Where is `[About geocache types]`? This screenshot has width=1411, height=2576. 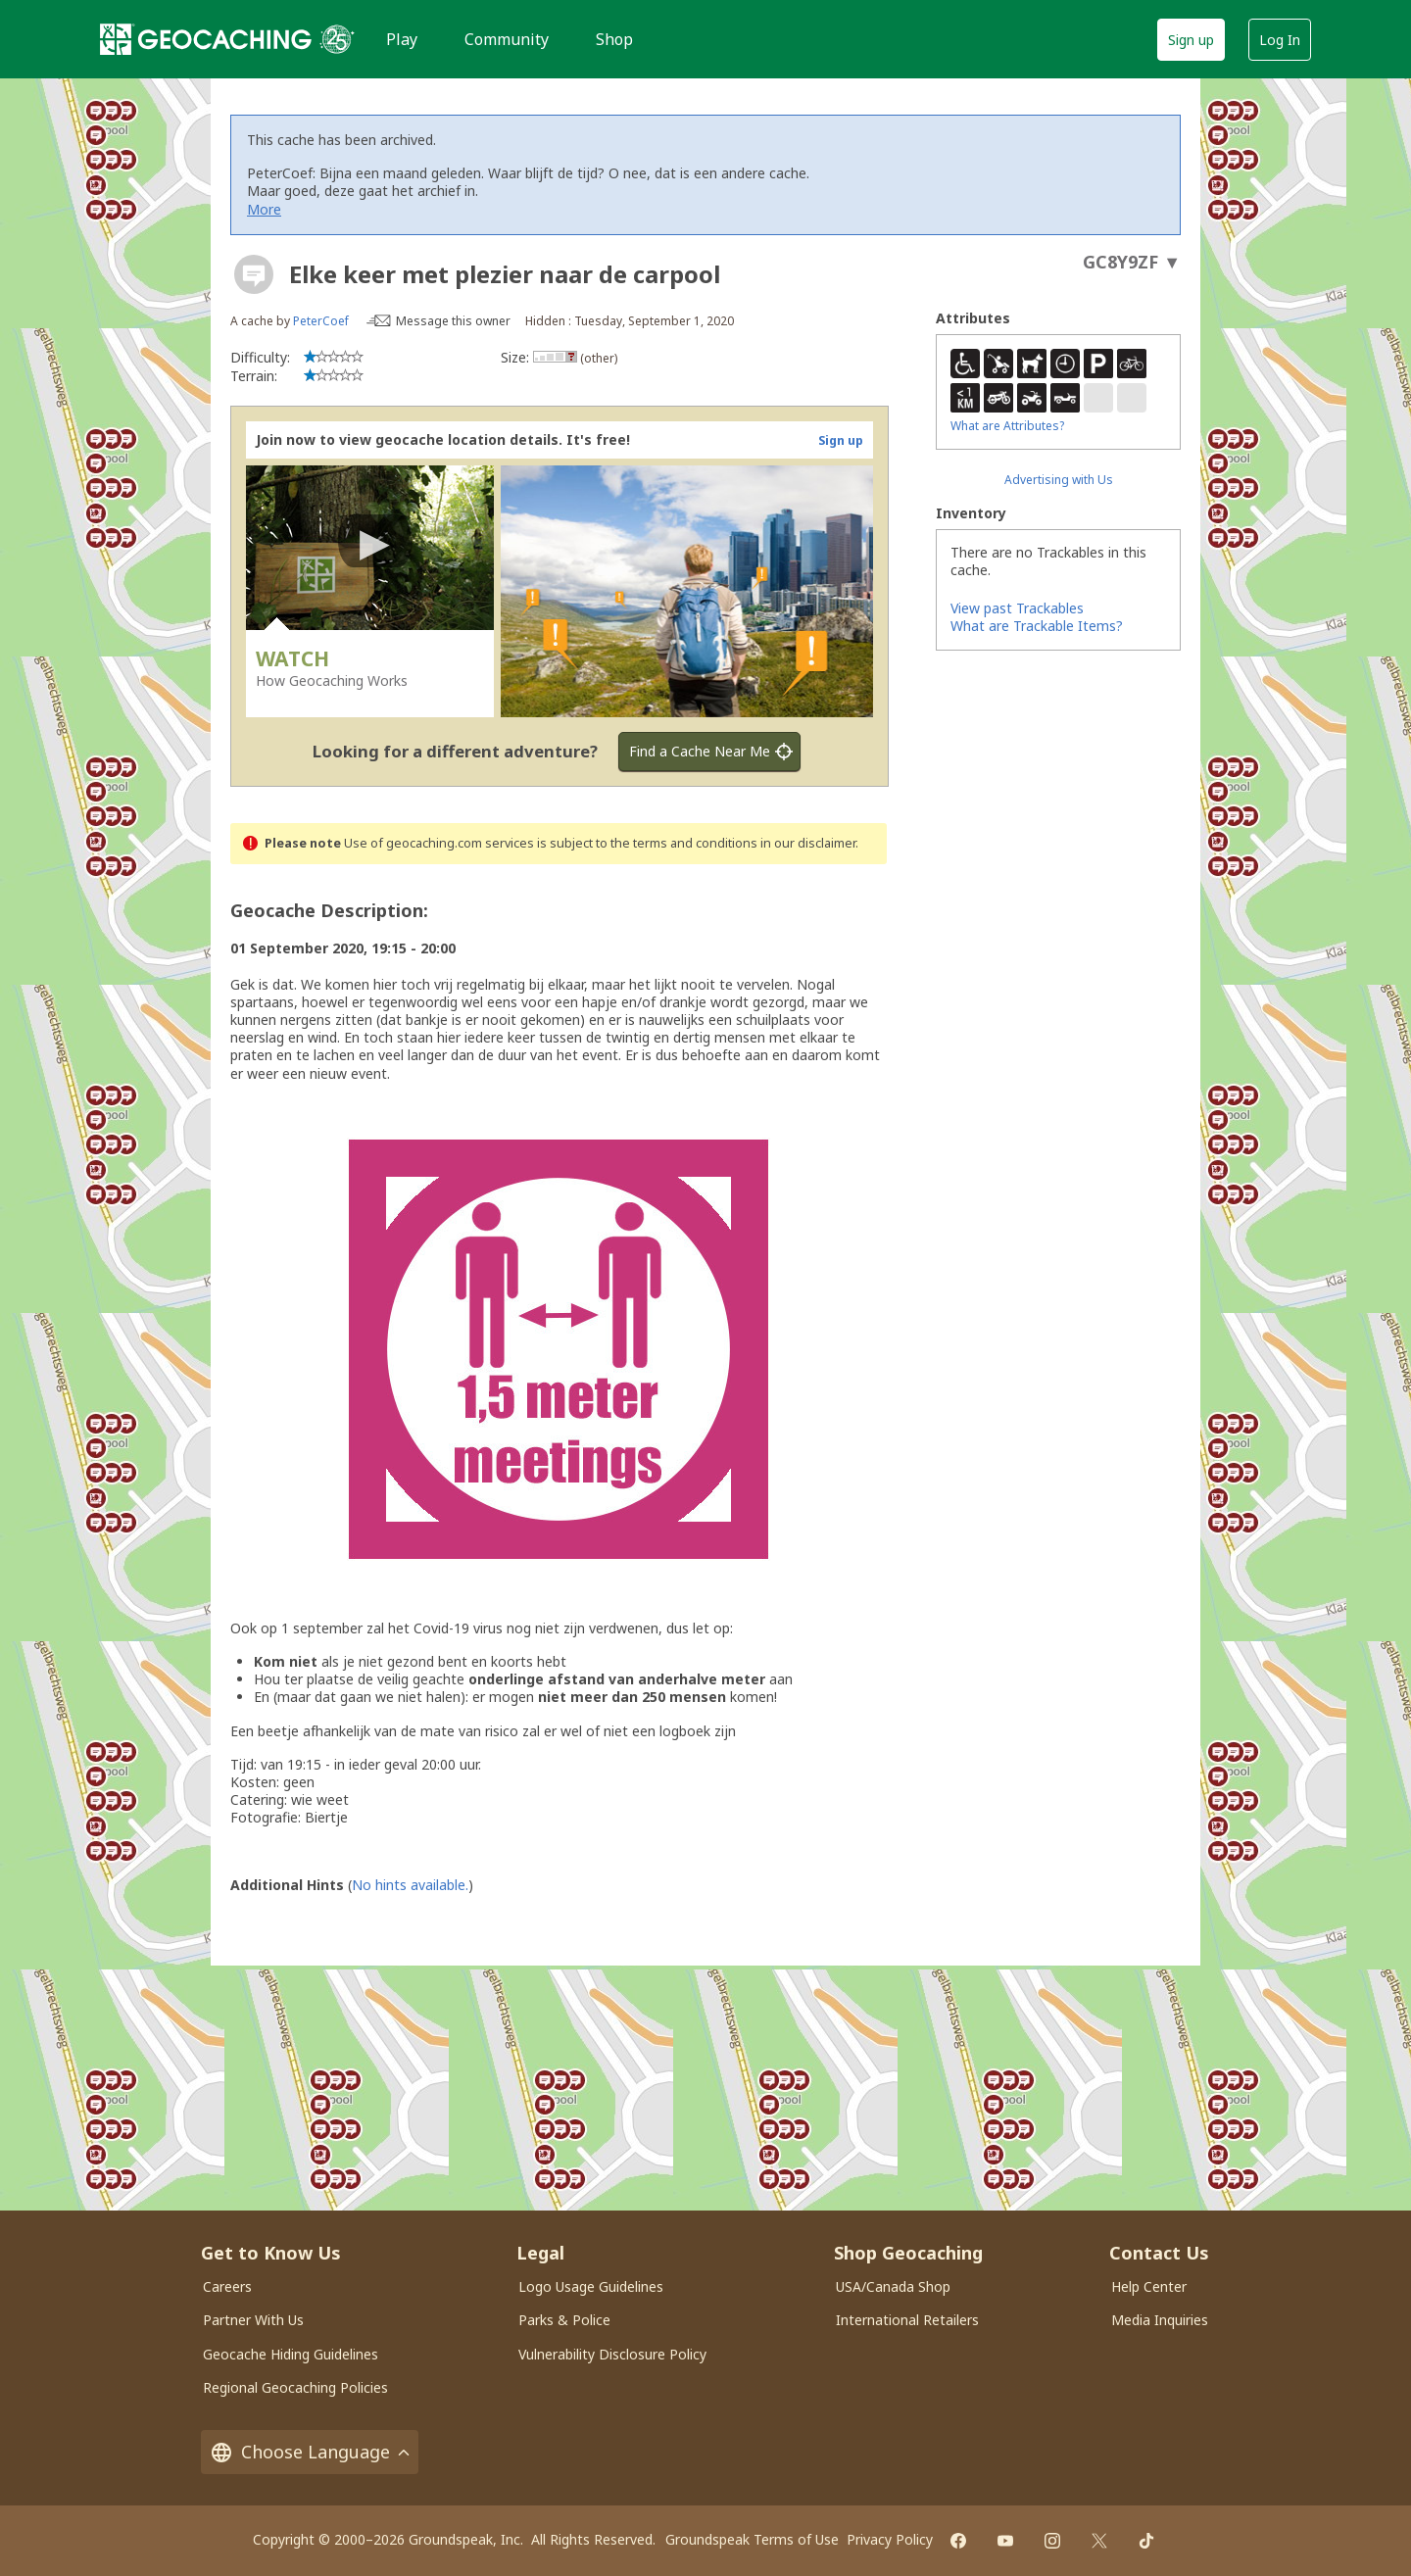
[About geocache types] is located at coordinates (253, 274).